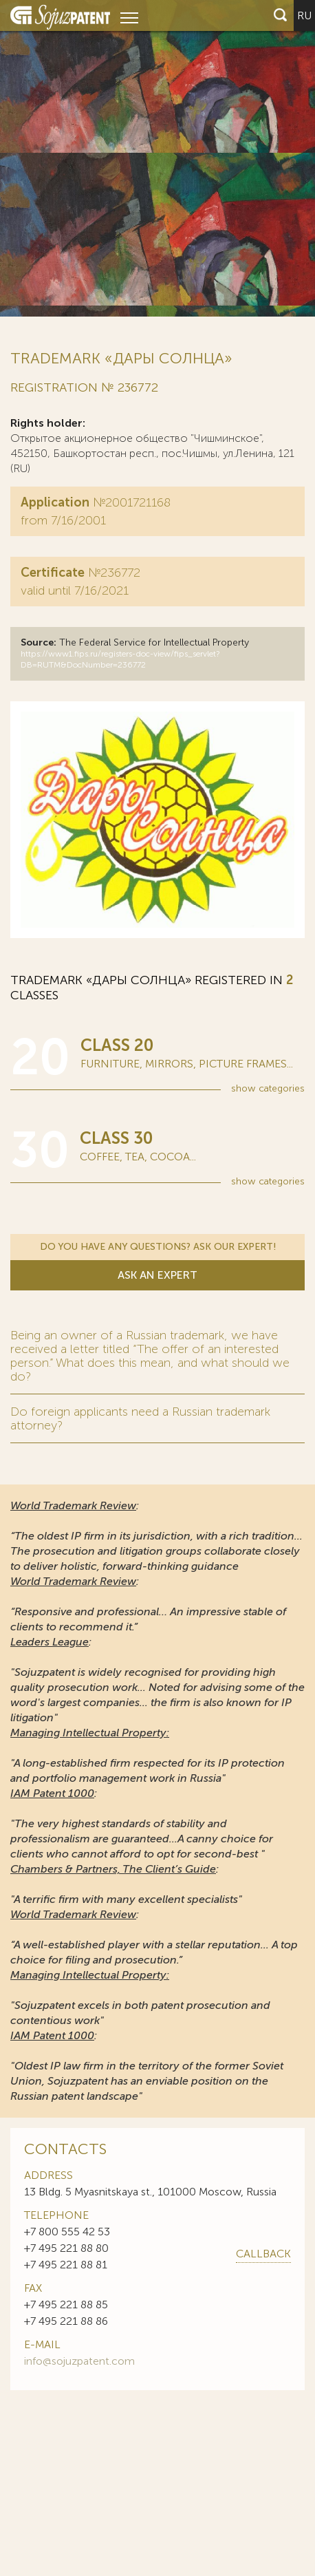  Describe the element at coordinates (66, 2251) in the screenshot. I see `+7 495 221 88 80` at that location.